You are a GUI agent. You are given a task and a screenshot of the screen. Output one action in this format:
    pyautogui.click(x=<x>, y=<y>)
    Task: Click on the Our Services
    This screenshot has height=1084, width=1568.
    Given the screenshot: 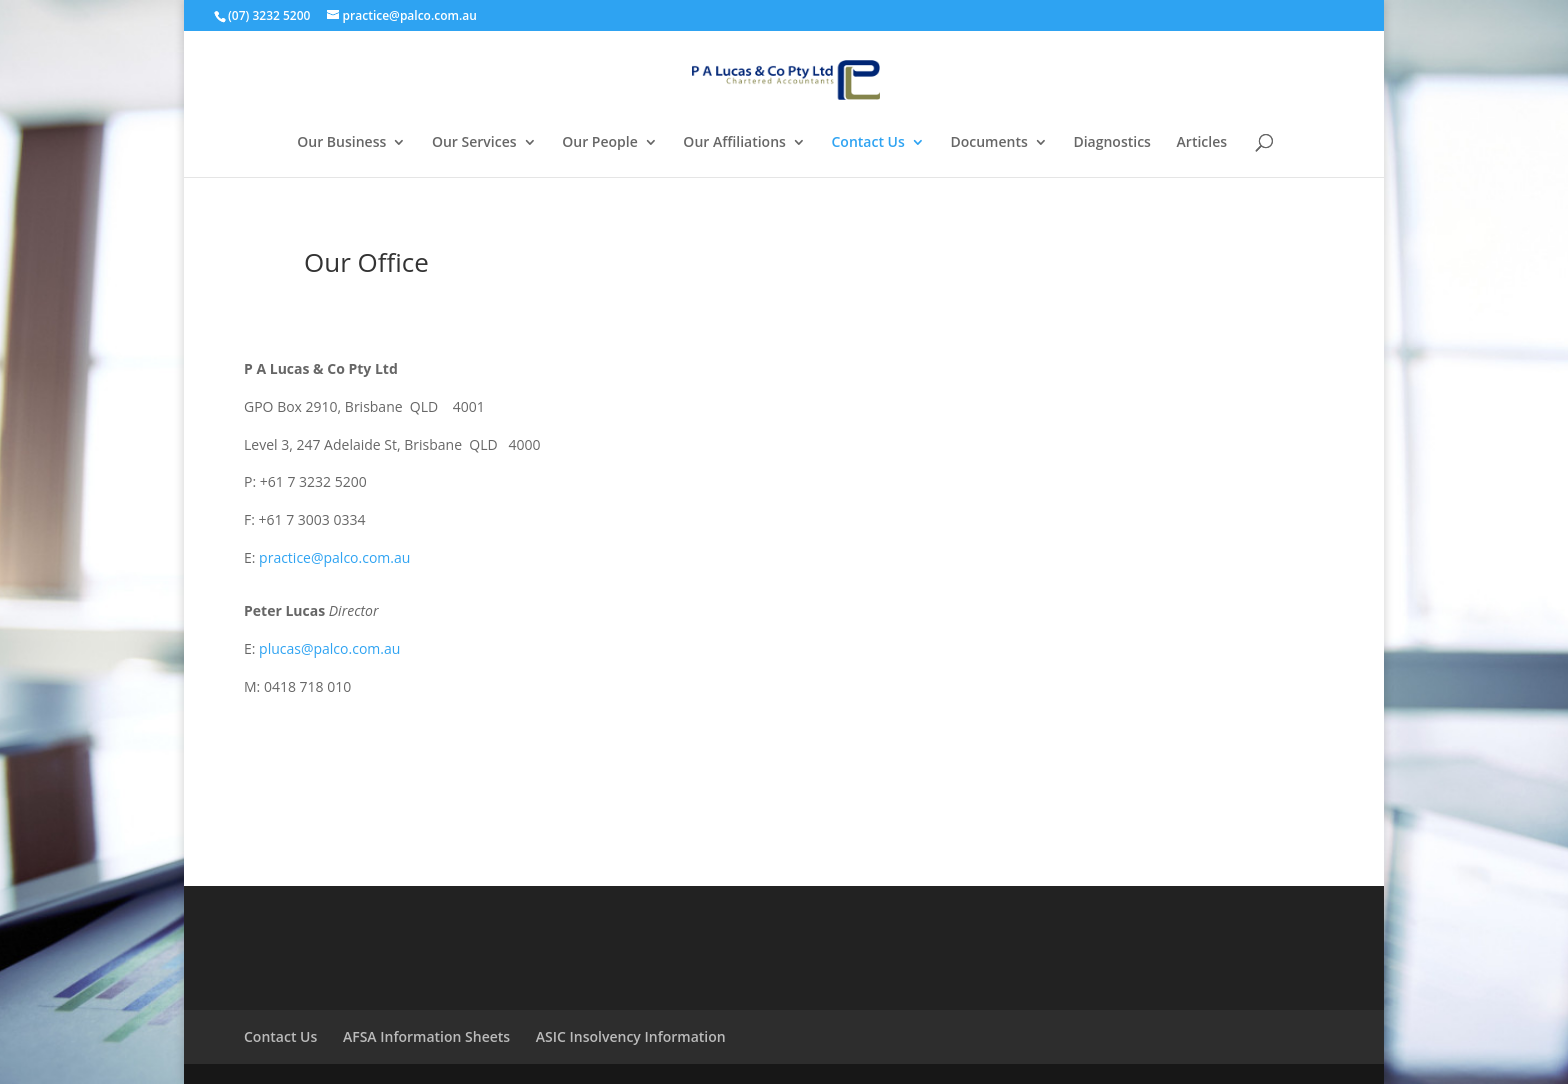 What is the action you would take?
    pyautogui.click(x=474, y=143)
    